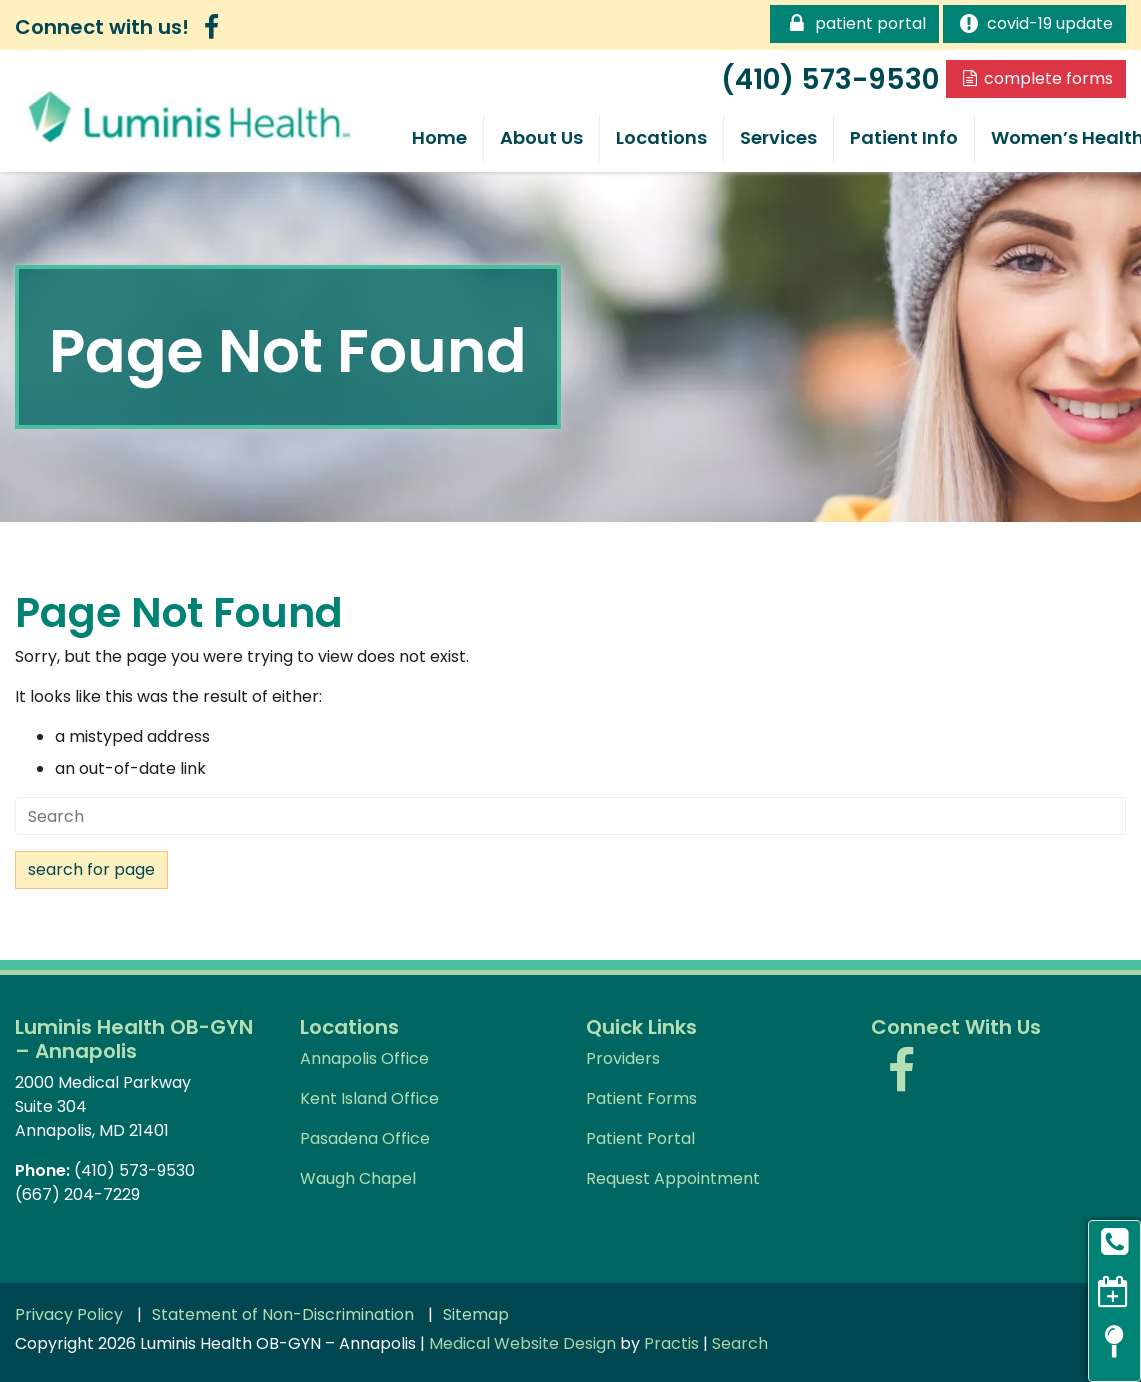 The image size is (1141, 1382). What do you see at coordinates (1036, 78) in the screenshot?
I see `Complete Forms` at bounding box center [1036, 78].